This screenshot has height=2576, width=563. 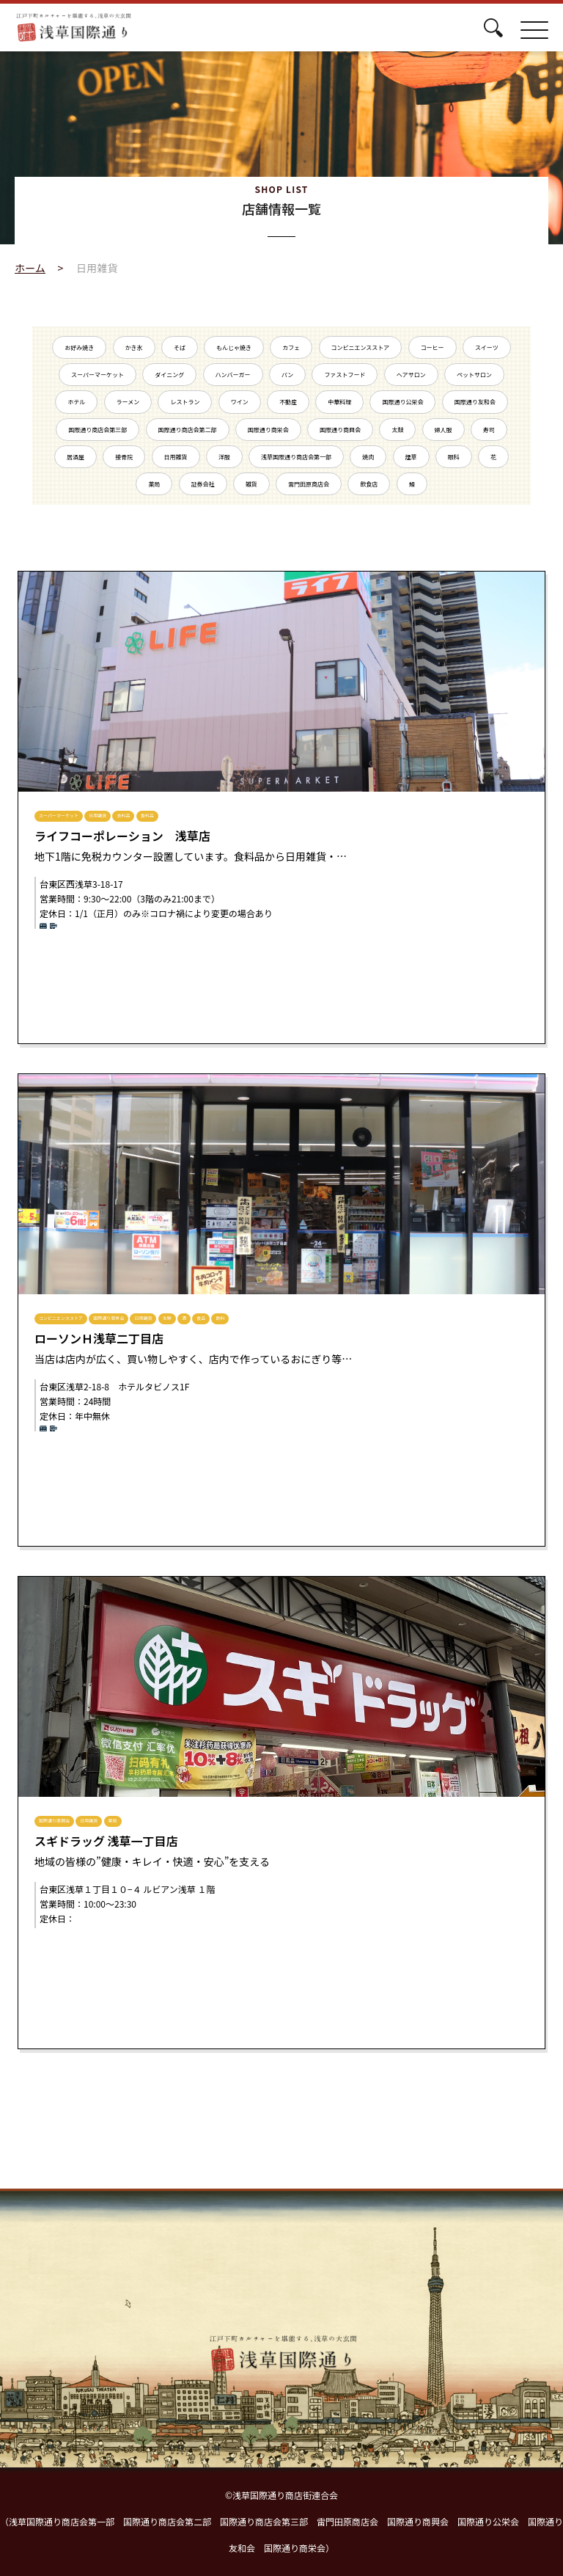 I want to click on 雷門田原商店会 [雷門田原商店会 (25個の項目)], so click(x=308, y=484).